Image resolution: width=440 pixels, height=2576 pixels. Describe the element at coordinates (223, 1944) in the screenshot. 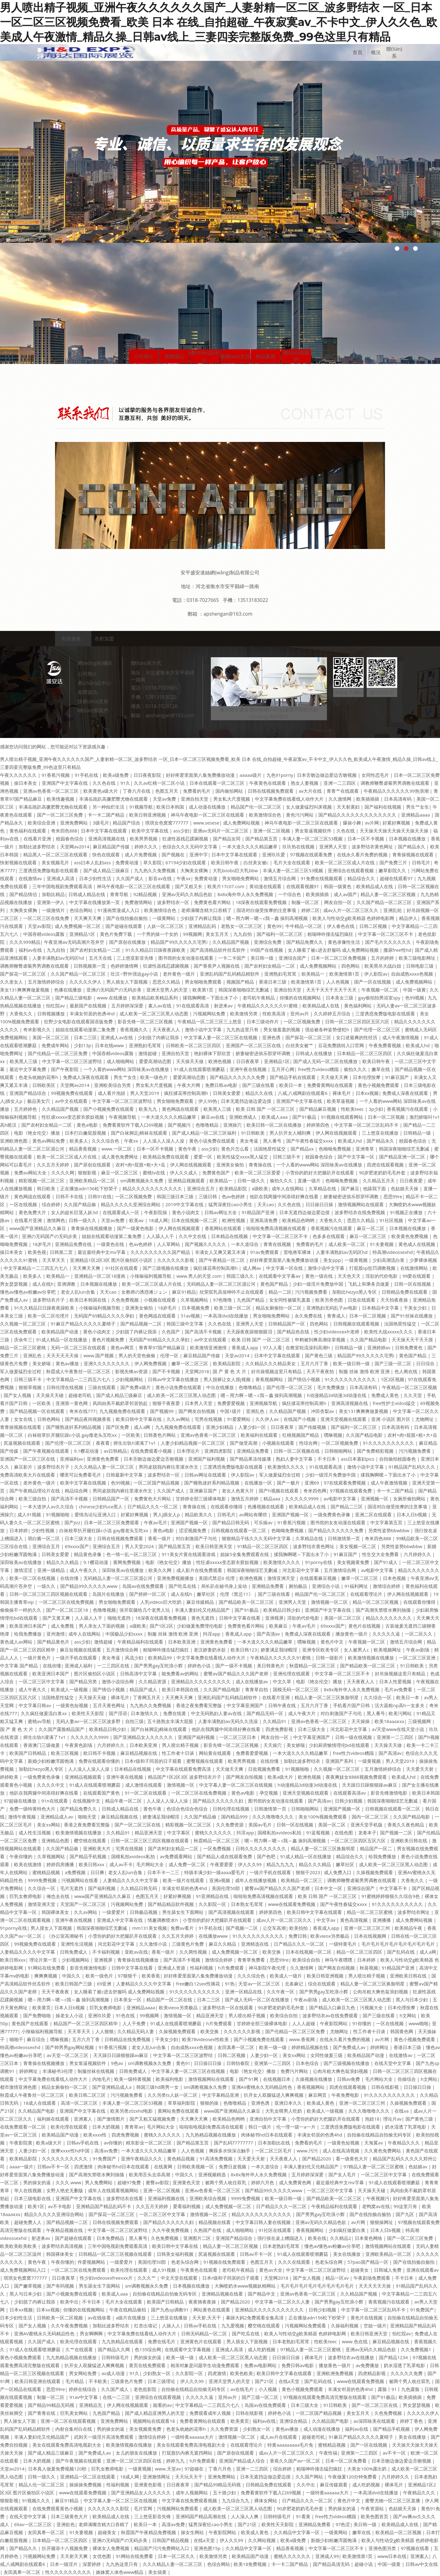

I see `麻豆久久精品` at that location.